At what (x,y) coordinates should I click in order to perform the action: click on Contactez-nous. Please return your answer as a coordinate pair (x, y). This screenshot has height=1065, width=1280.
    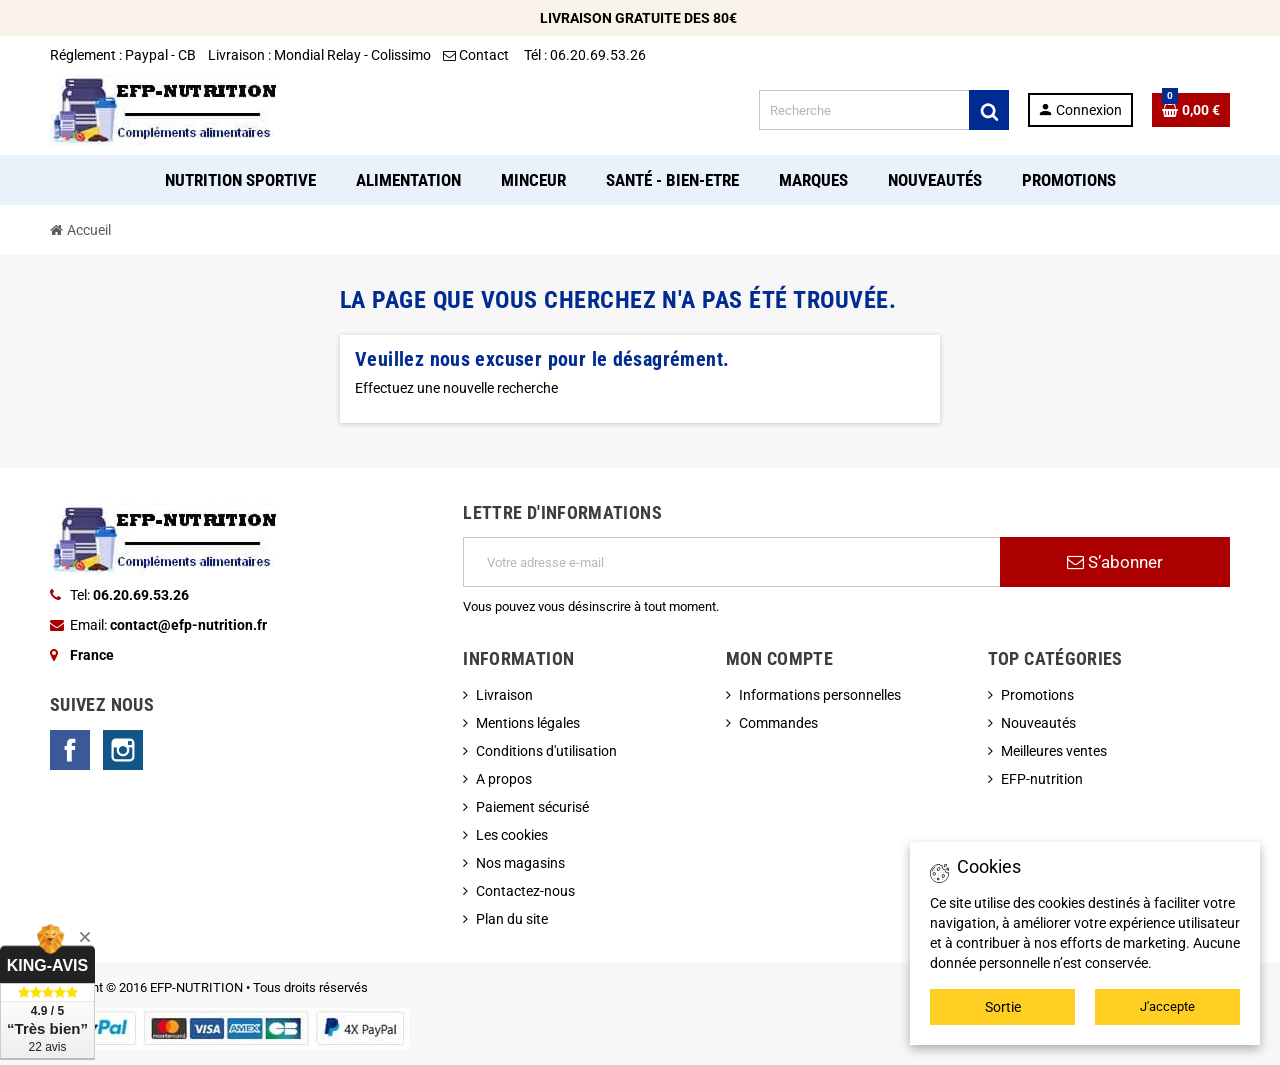
    Looking at the image, I should click on (525, 891).